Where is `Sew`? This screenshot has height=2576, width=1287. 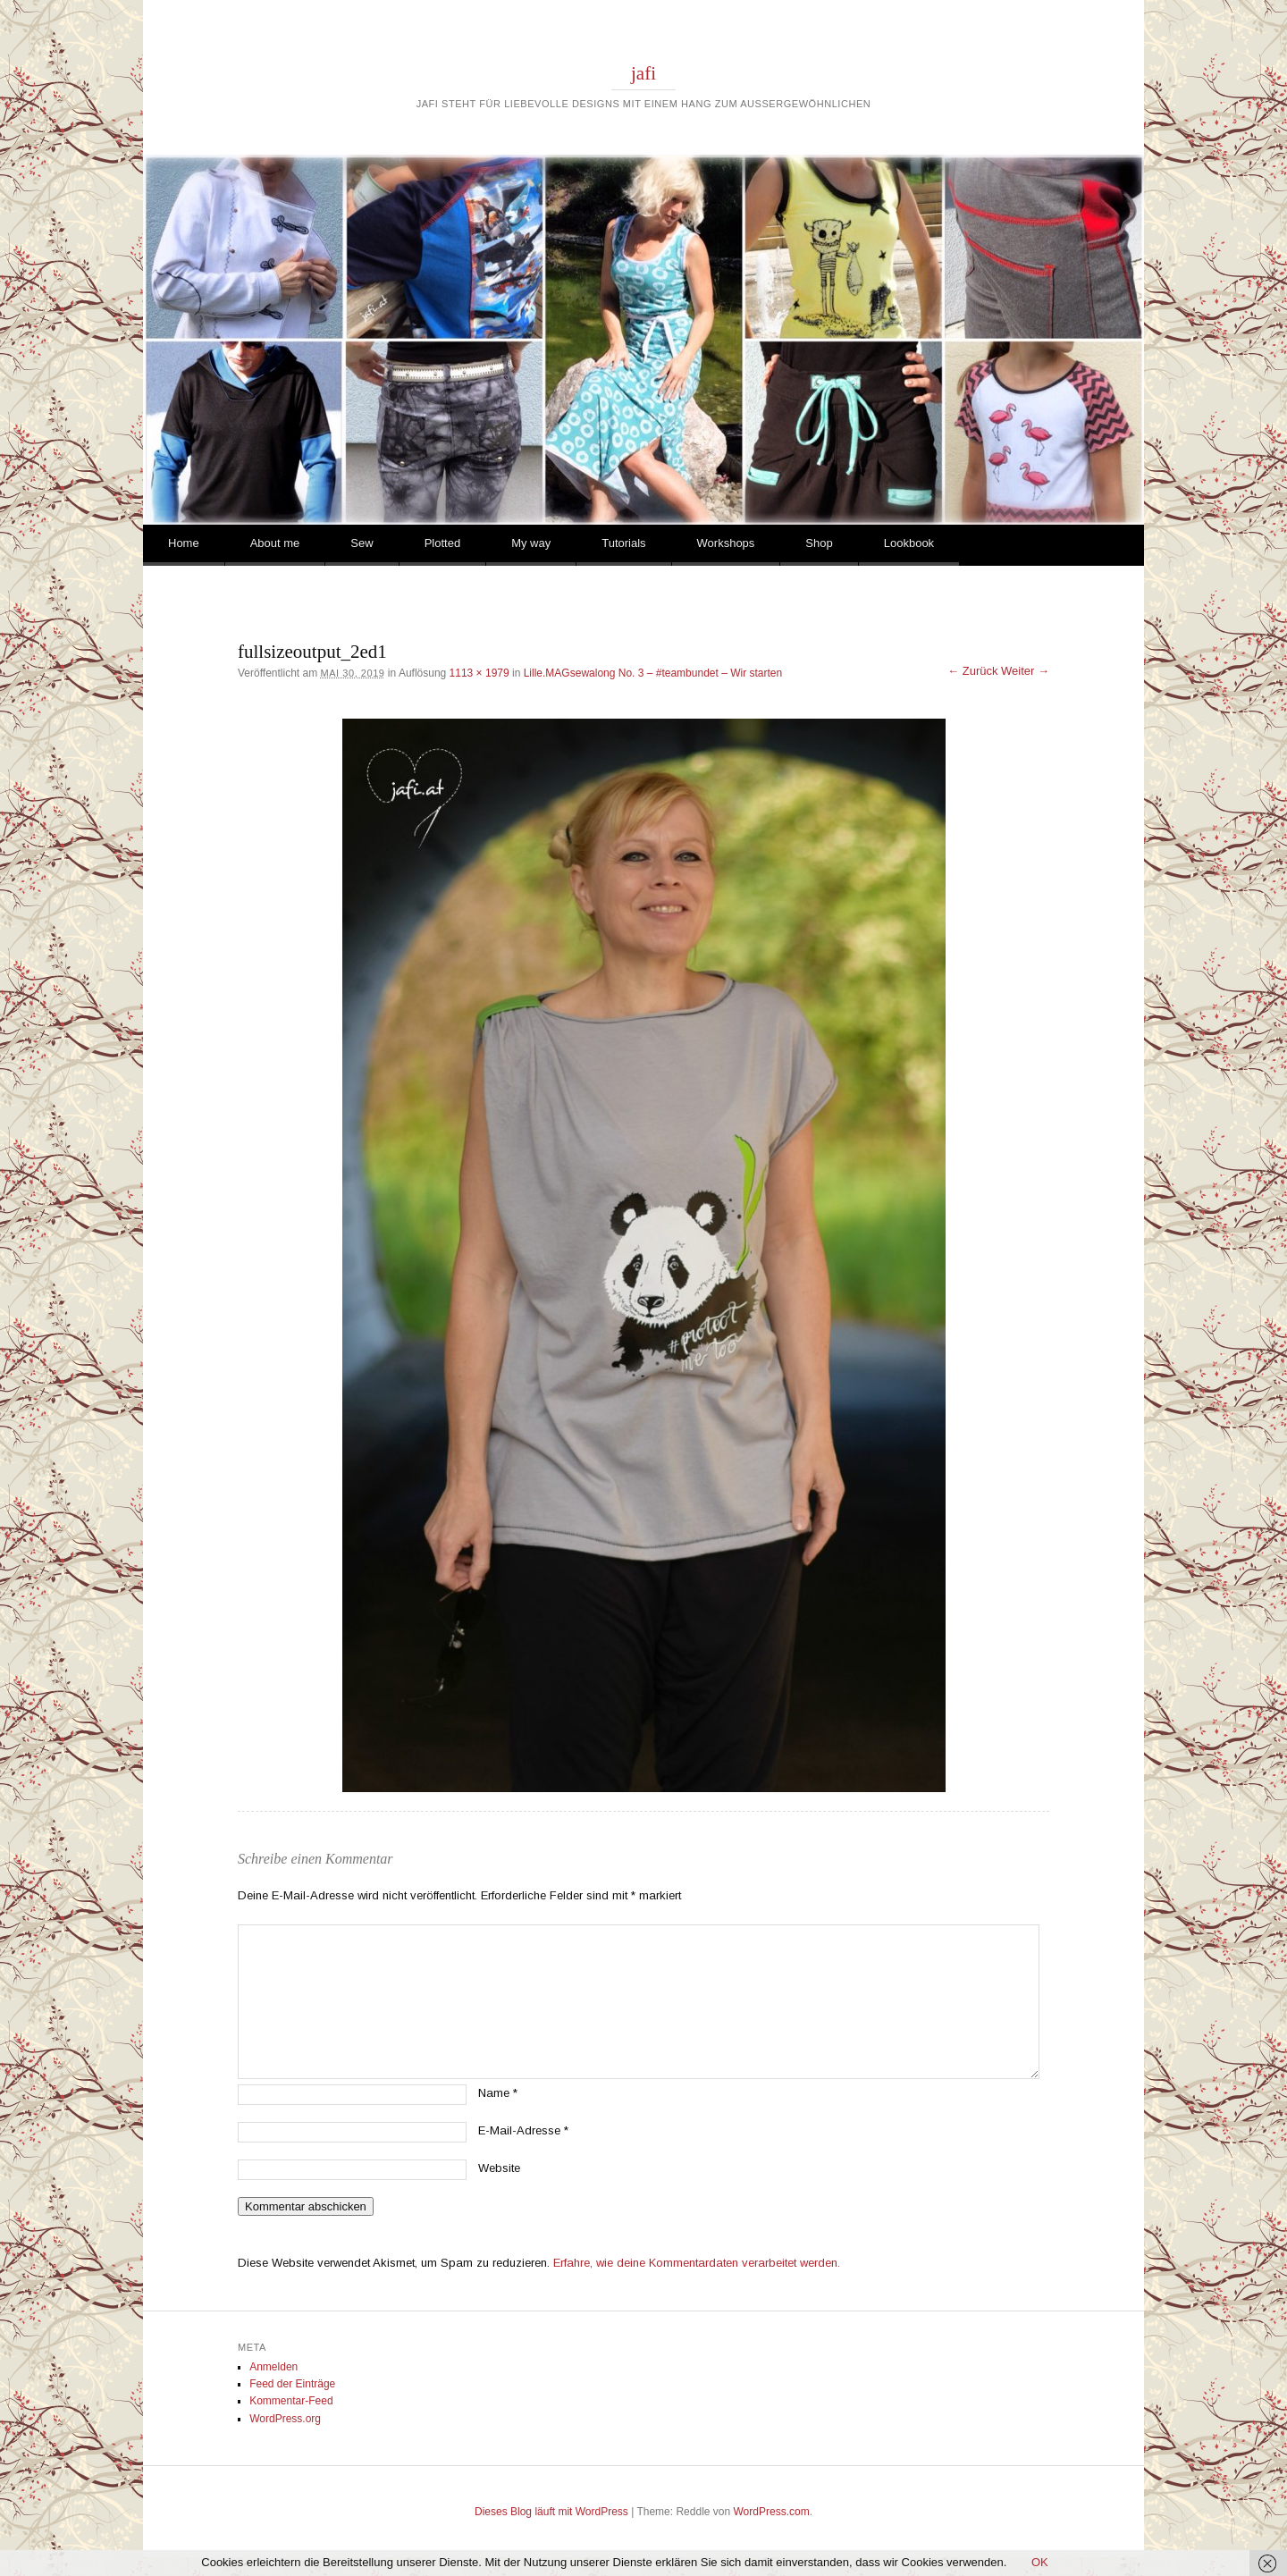 Sew is located at coordinates (361, 543).